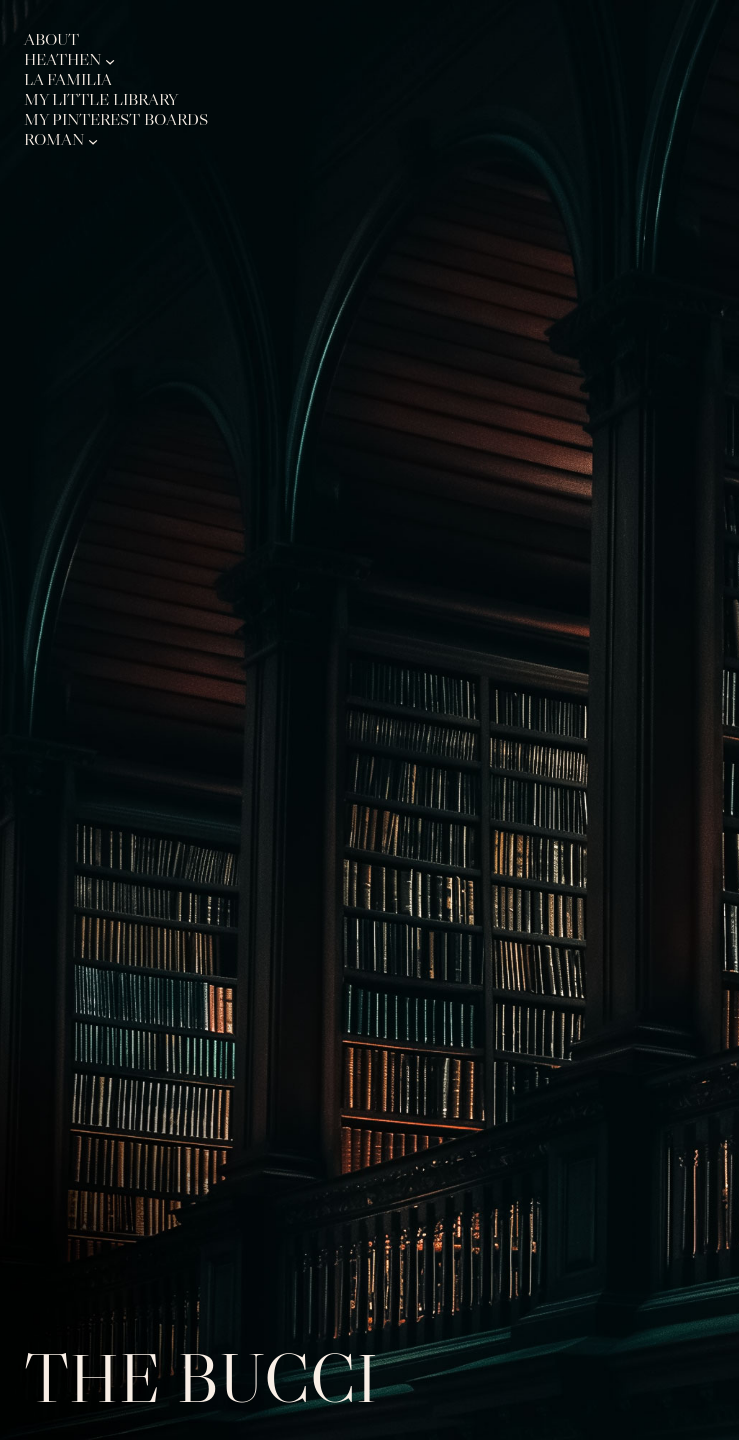 This screenshot has height=1440, width=739. I want to click on The Bucci, so click(201, 1378).